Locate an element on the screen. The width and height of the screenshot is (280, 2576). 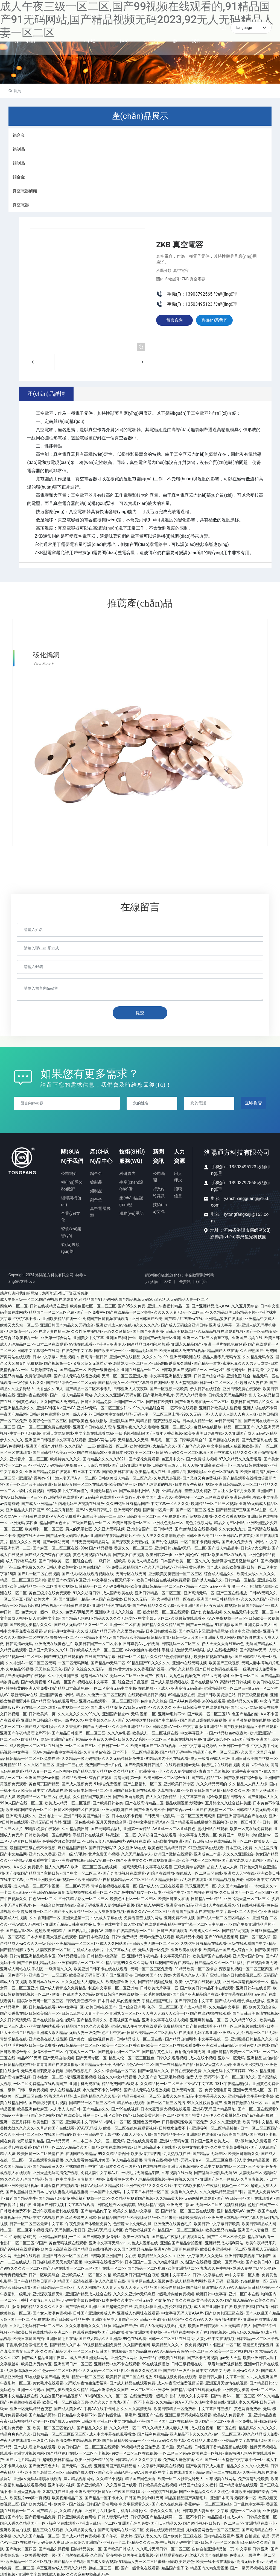
亚洲无码专区一区 is located at coordinates (187, 2088).